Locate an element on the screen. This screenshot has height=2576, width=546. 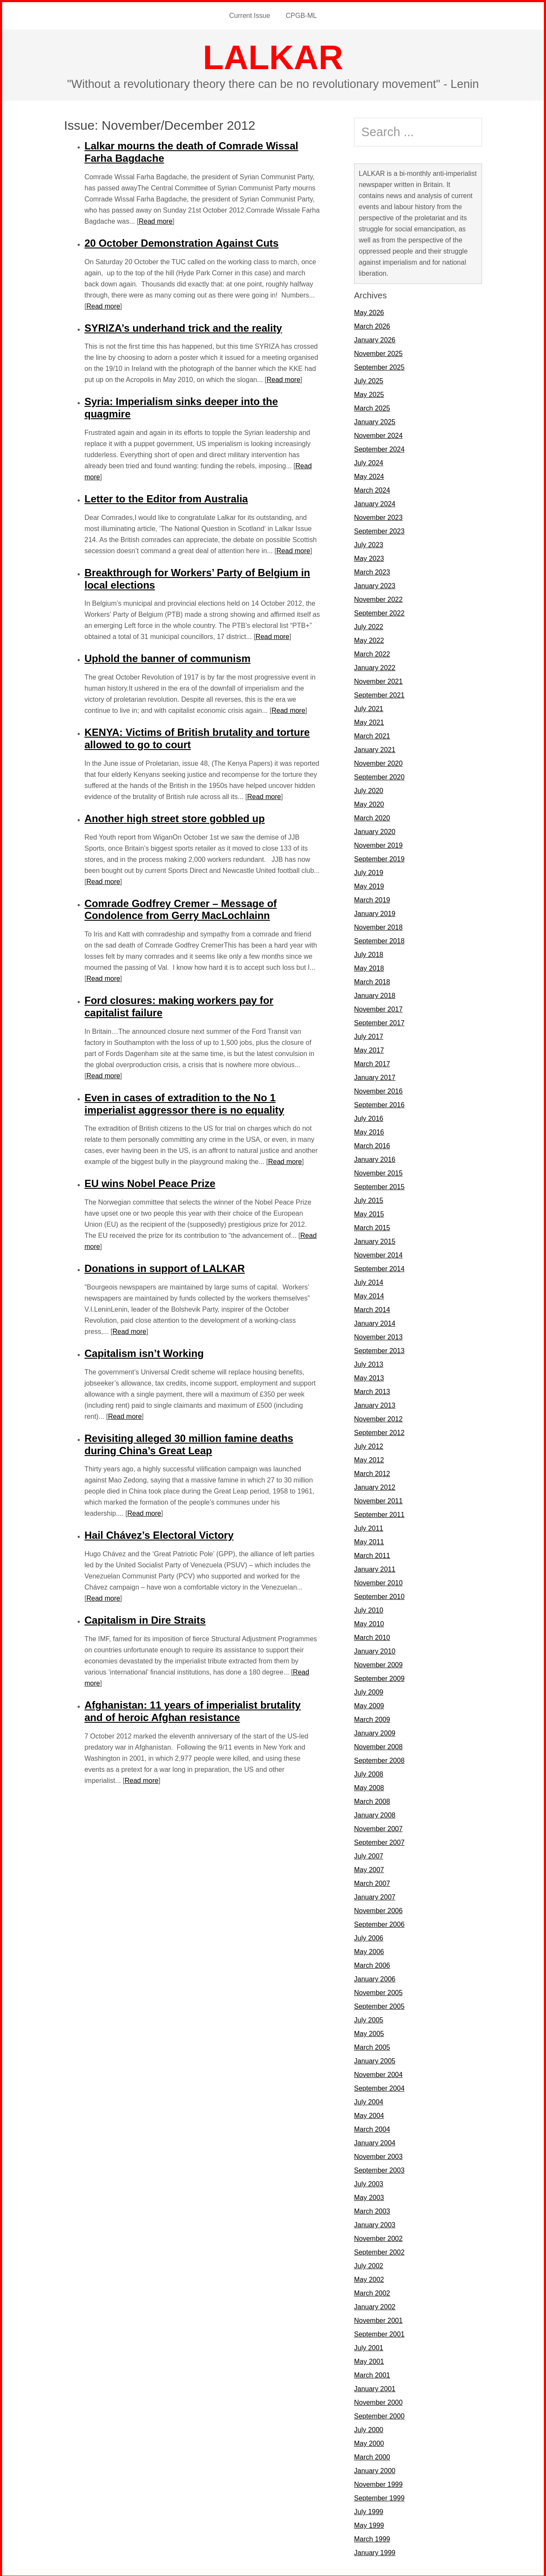
January 2013 is located at coordinates (374, 1403).